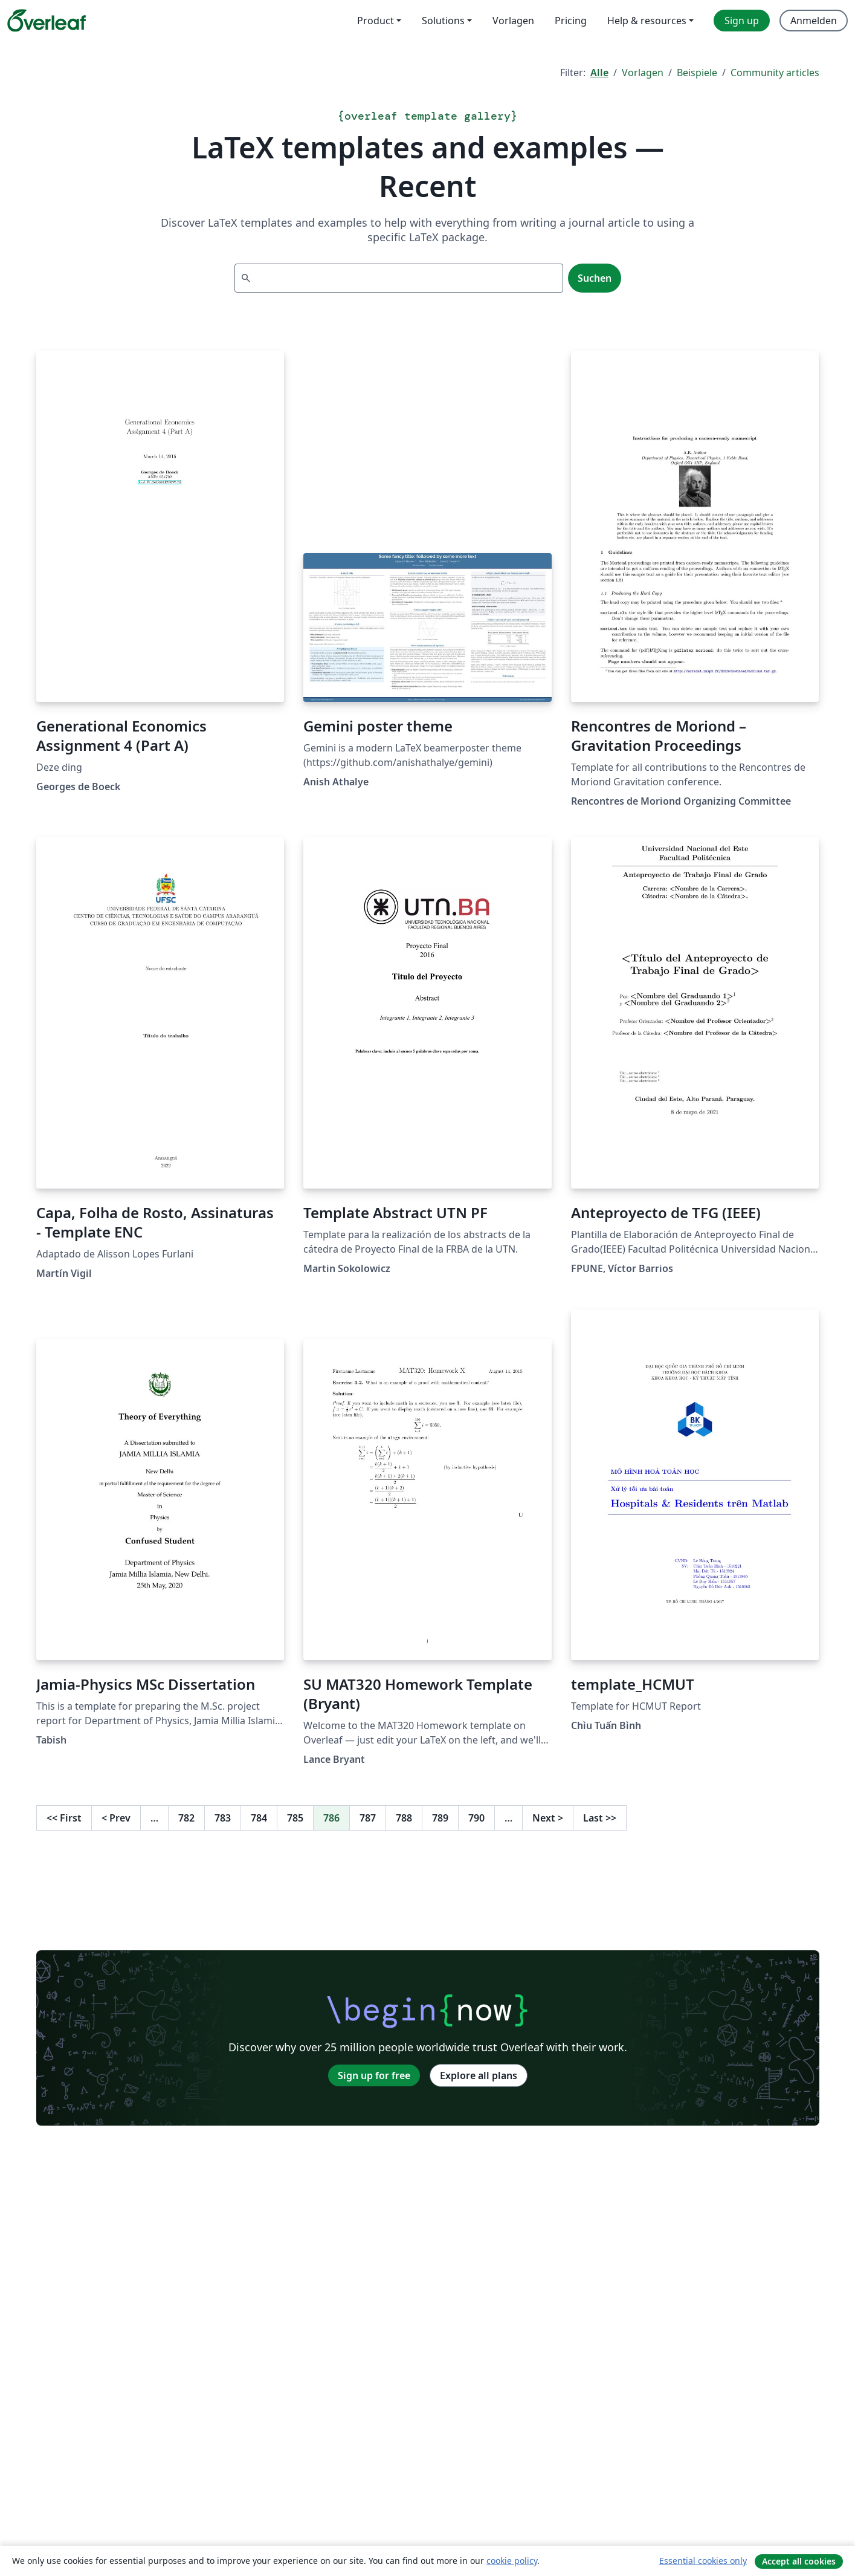  Describe the element at coordinates (513, 20) in the screenshot. I see `Vorlagen [menuitem]` at that location.